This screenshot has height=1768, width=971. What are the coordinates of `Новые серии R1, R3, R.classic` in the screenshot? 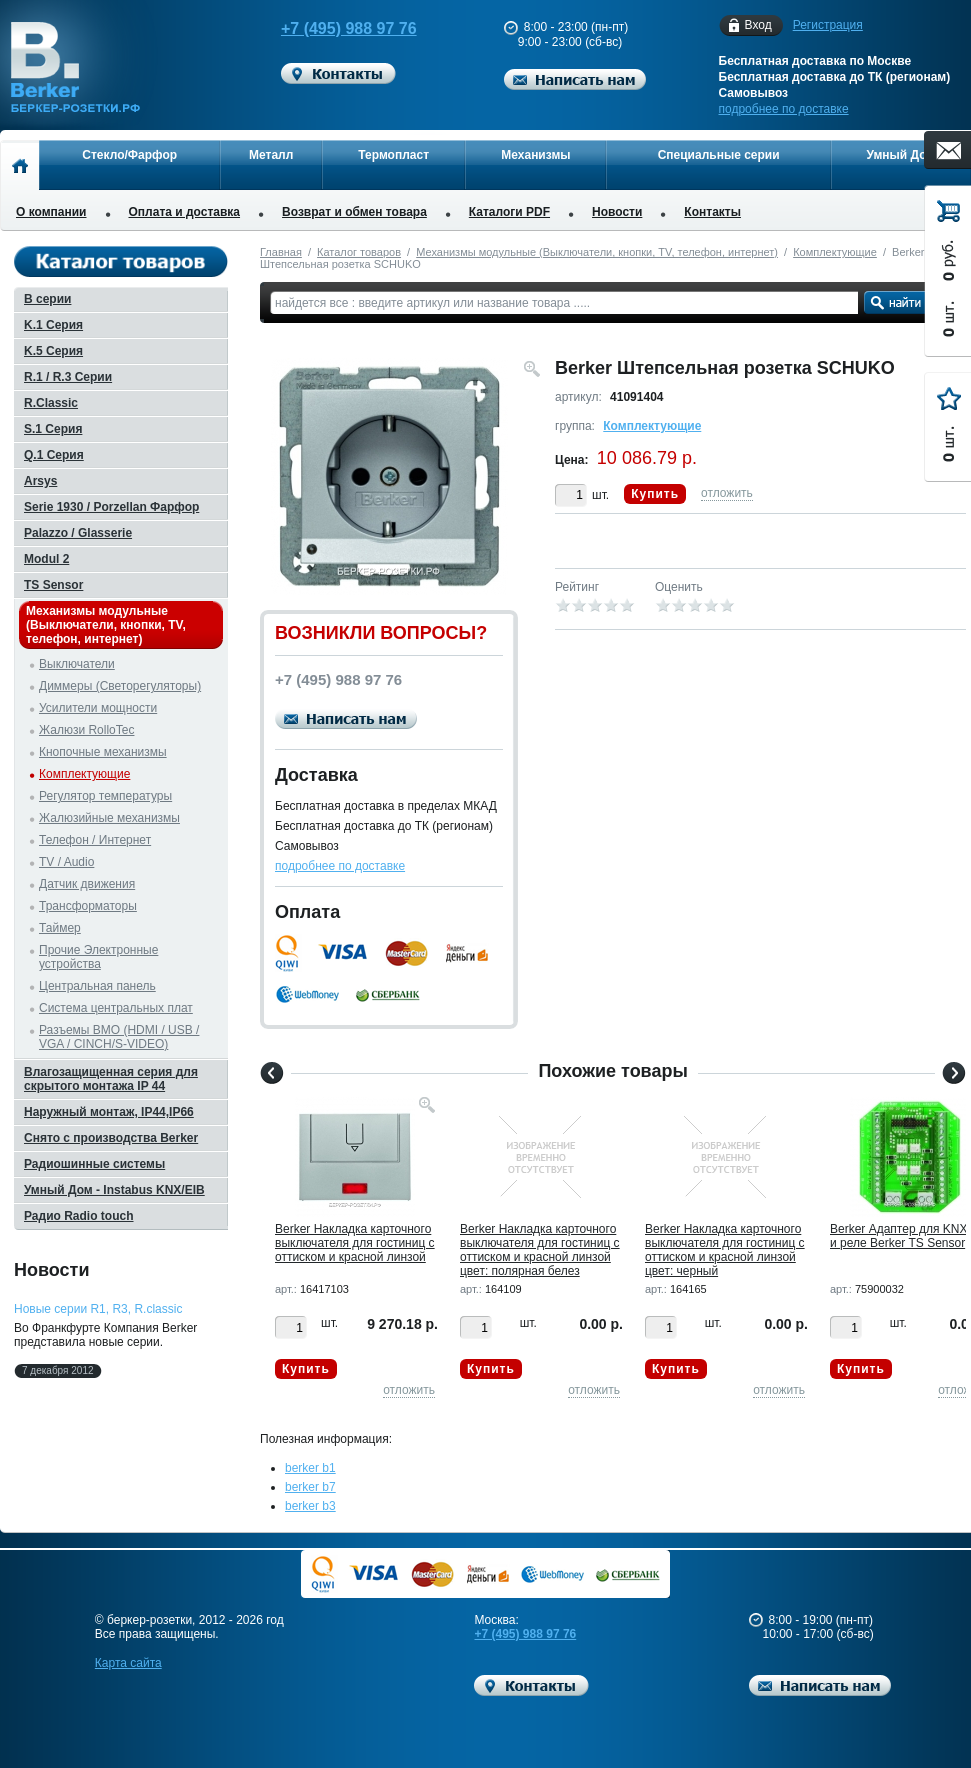 It's located at (98, 1309).